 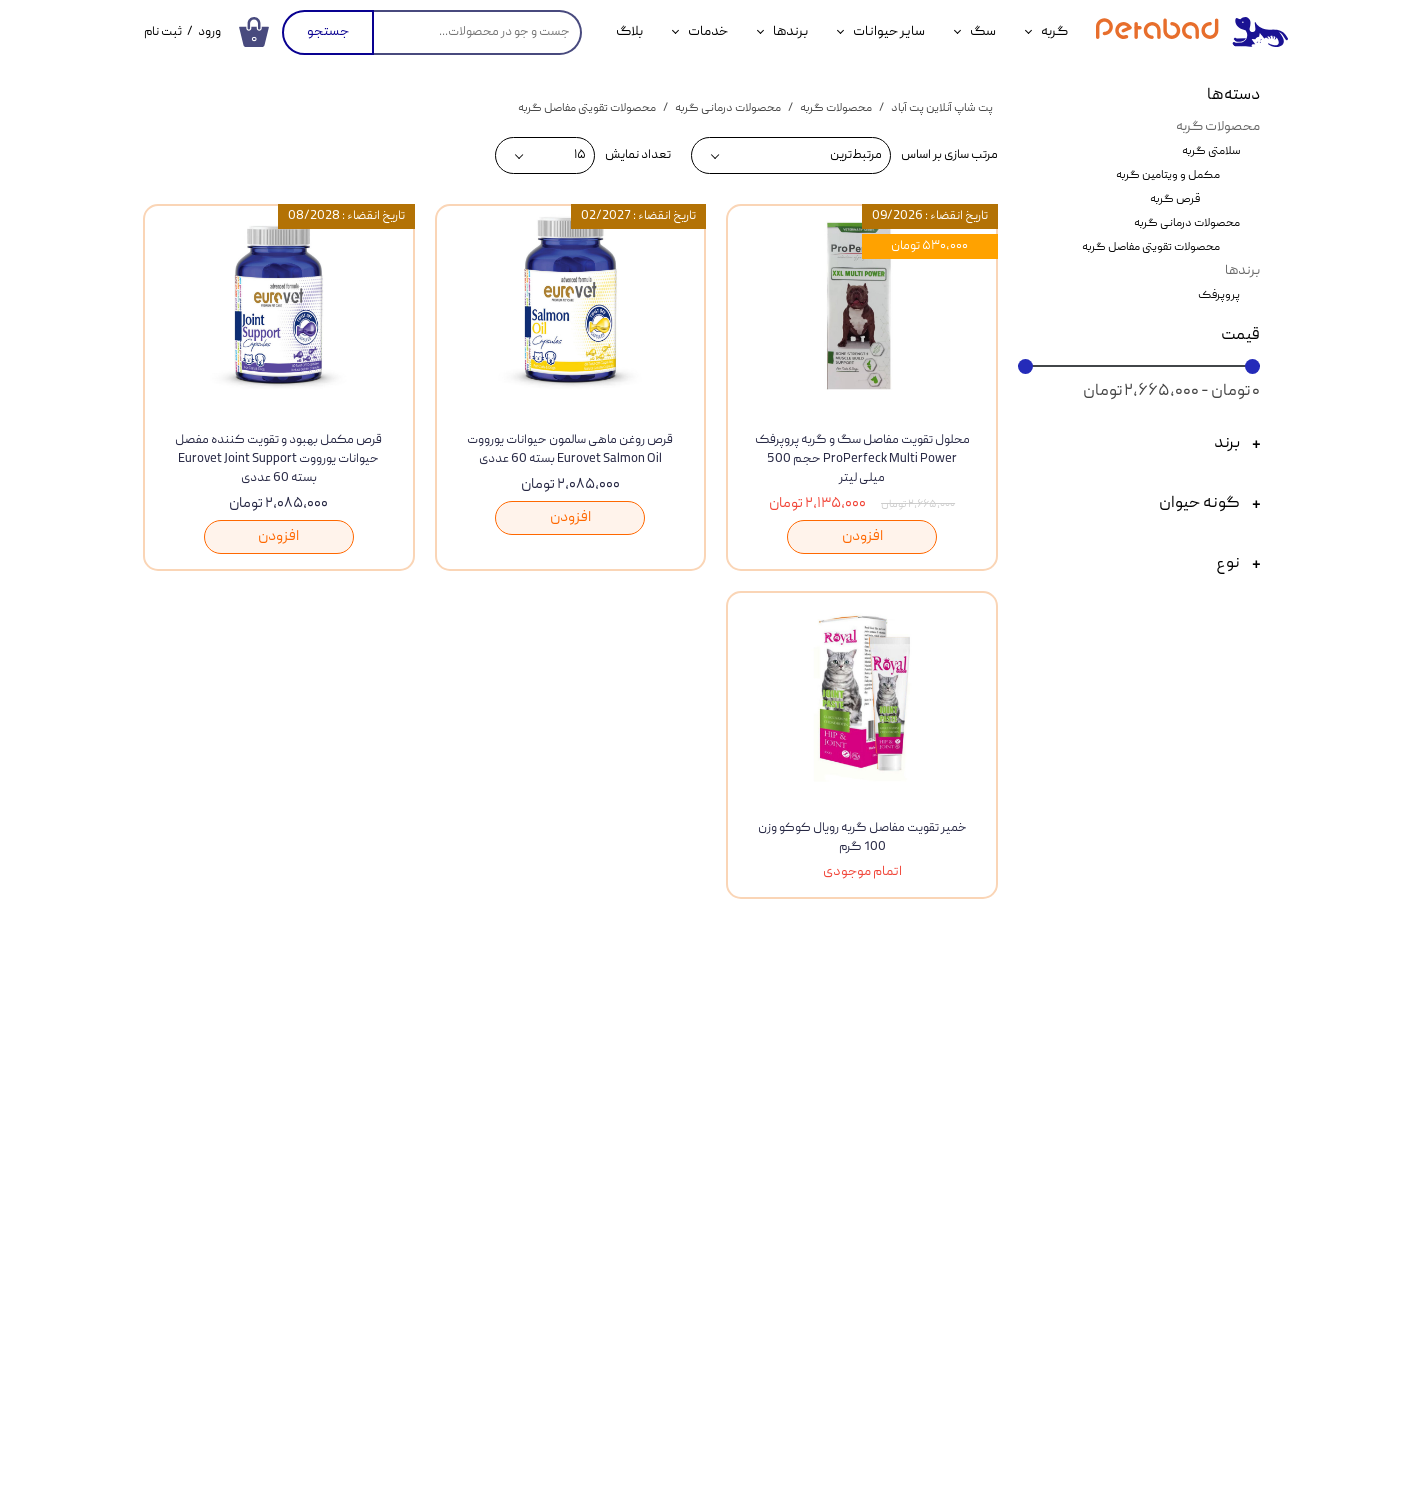 I want to click on سلامتی گربه, so click(x=1211, y=151).